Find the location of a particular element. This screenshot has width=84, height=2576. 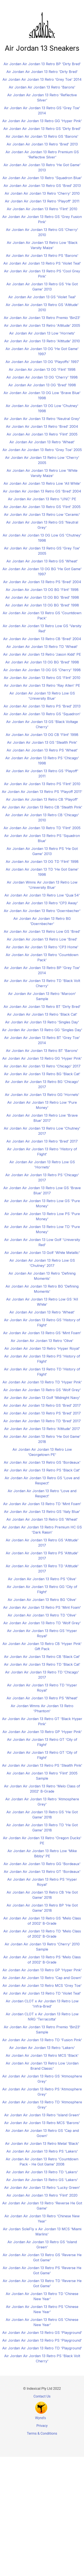

Air Jordan Air Jordan 13 Retro TD 'Wheat' is located at coordinates (42, 646).